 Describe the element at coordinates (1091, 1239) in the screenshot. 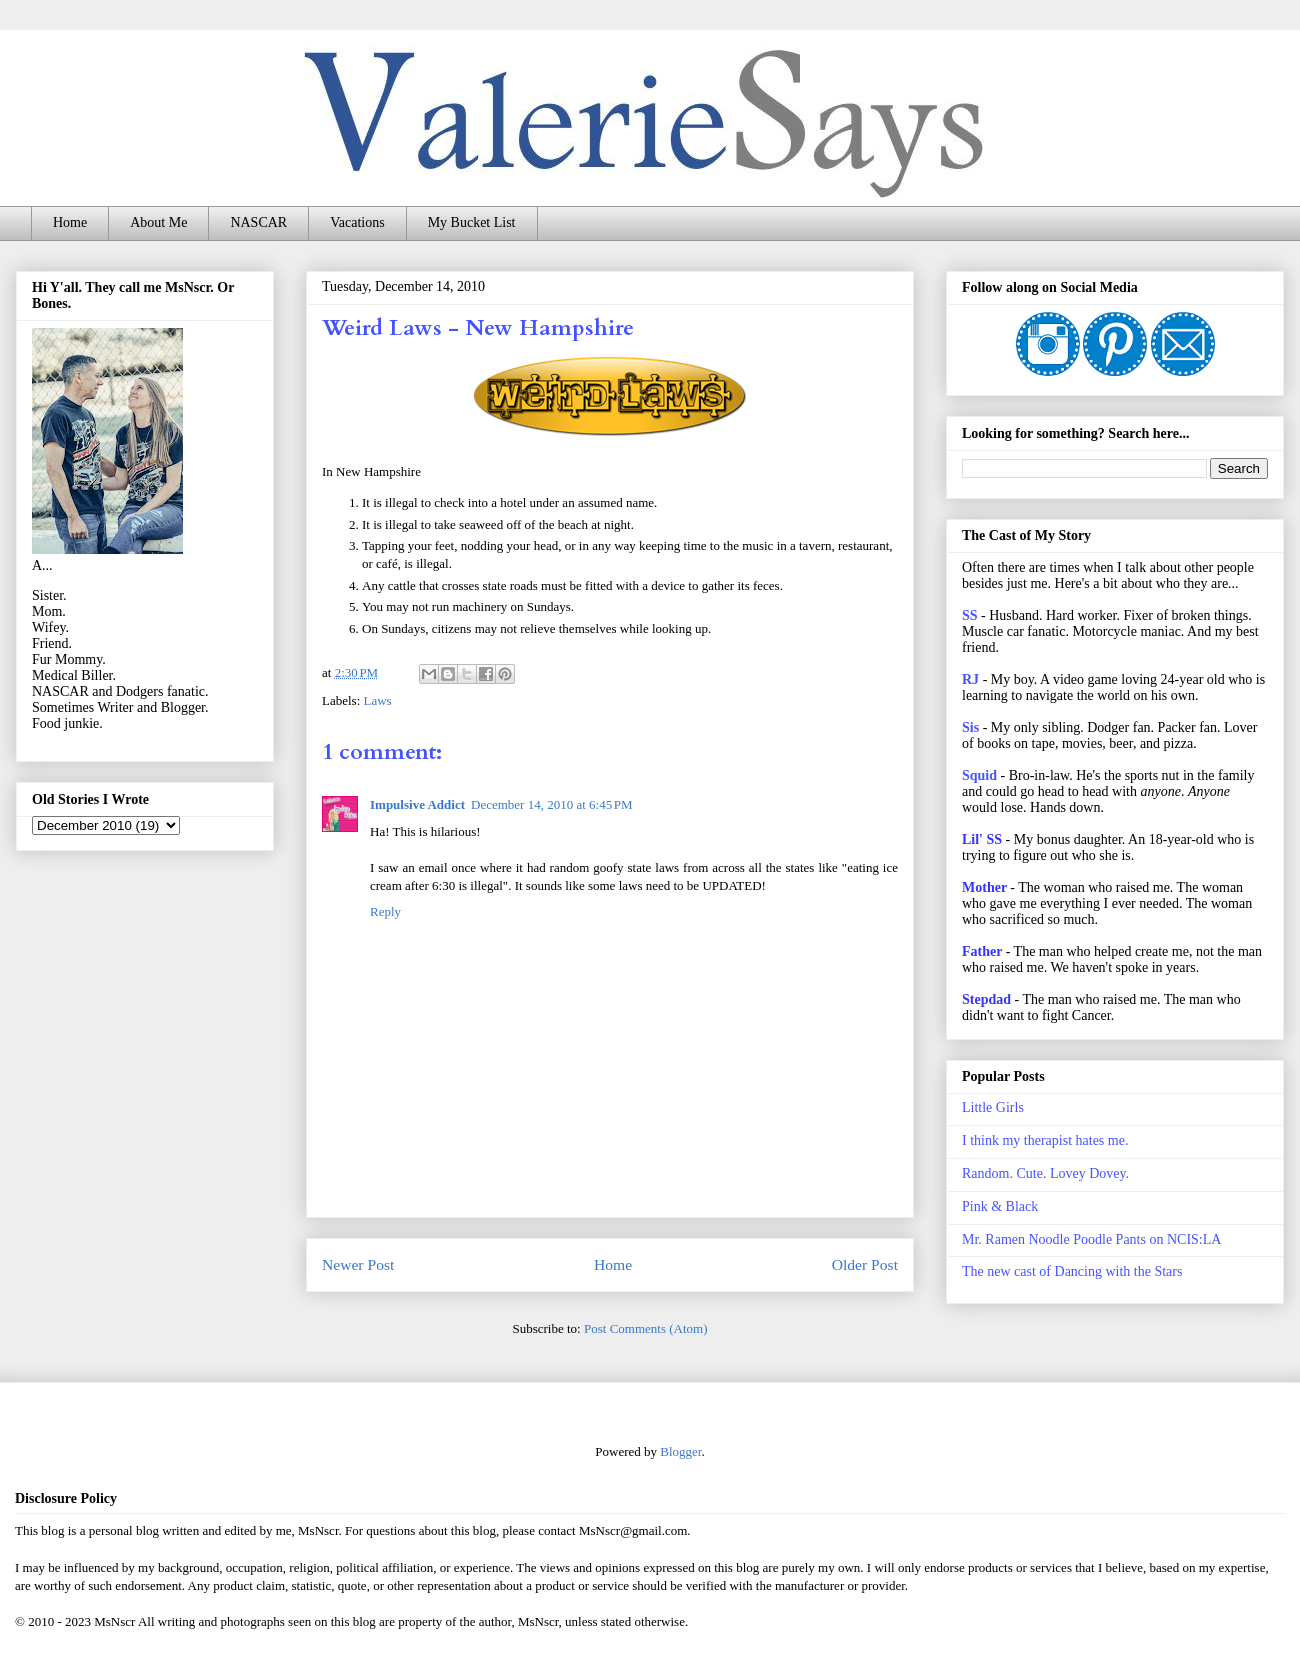

I see `Mr. Ramen Noodle Poodle Pants on NCIS:LA` at that location.